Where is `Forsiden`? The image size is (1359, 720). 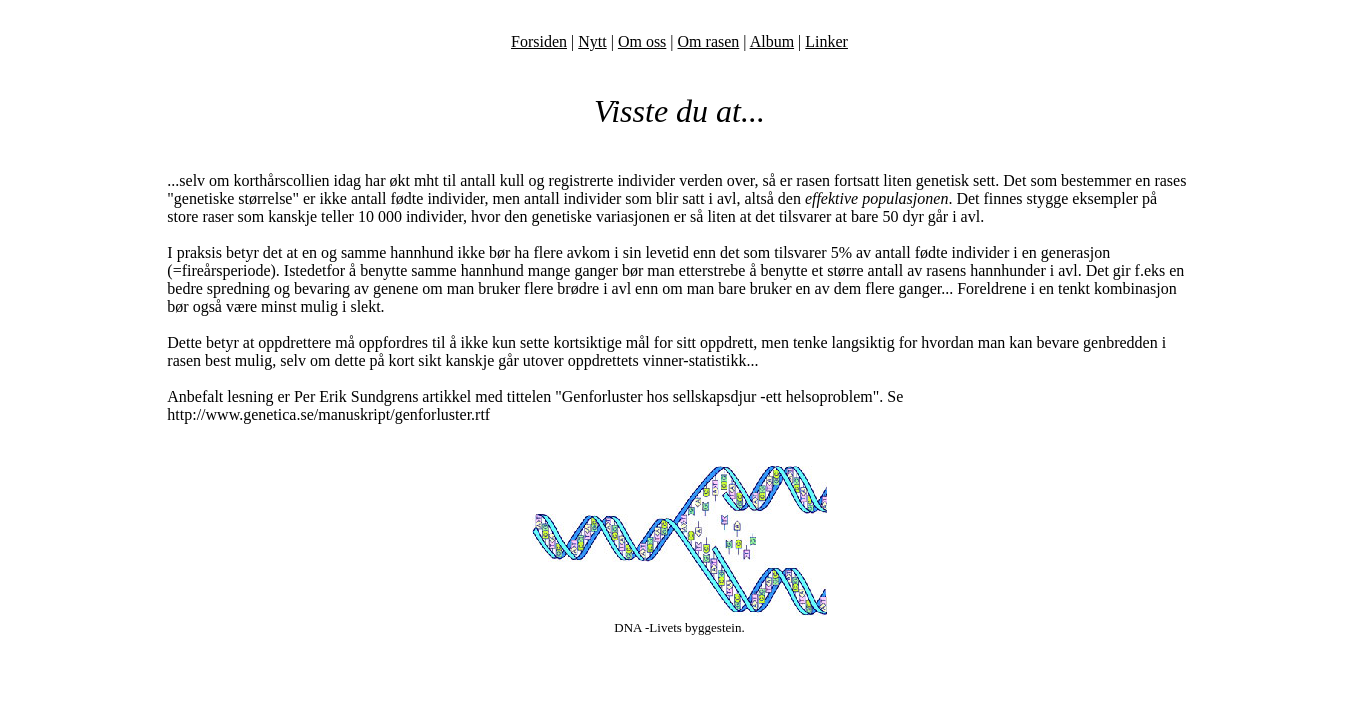 Forsiden is located at coordinates (539, 41).